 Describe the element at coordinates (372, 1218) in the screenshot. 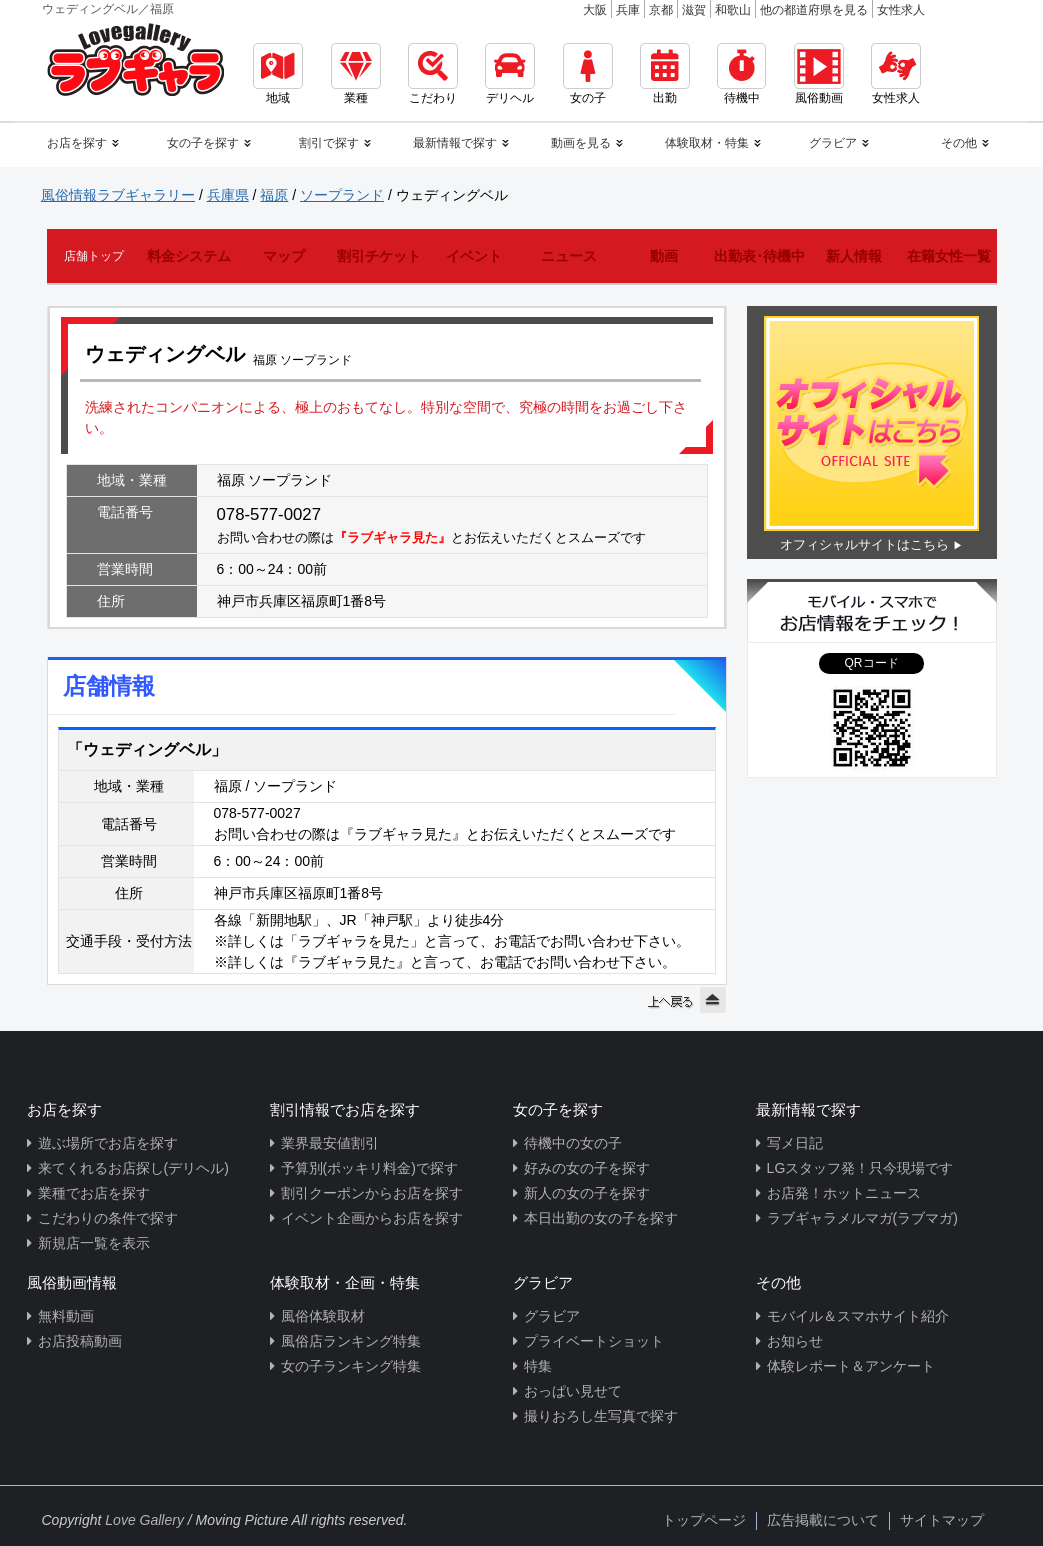

I see `イベント企画からお店を探す` at that location.